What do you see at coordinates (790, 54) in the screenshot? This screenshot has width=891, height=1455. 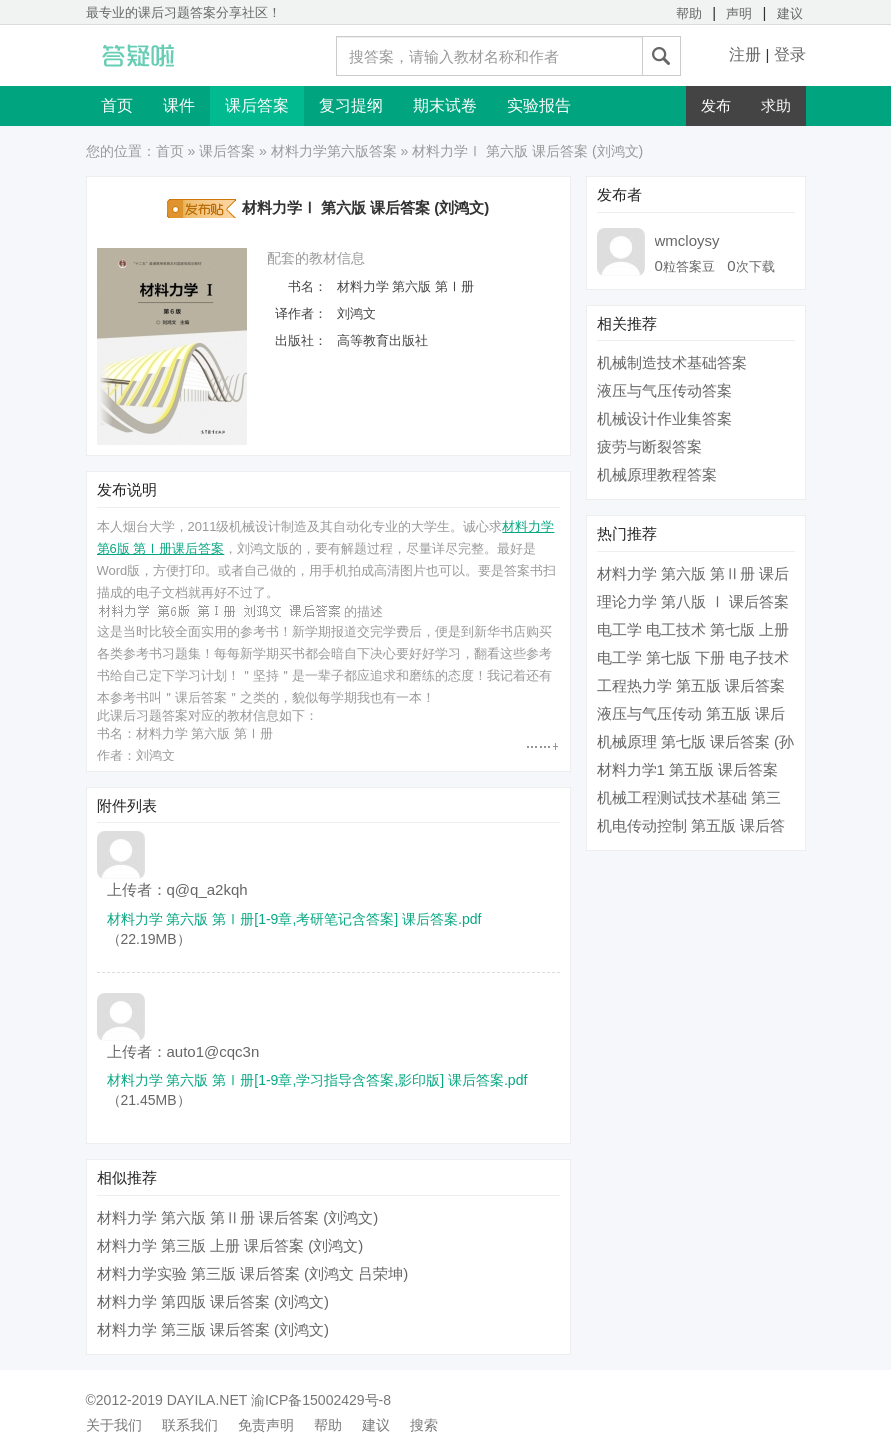 I see `登录` at bounding box center [790, 54].